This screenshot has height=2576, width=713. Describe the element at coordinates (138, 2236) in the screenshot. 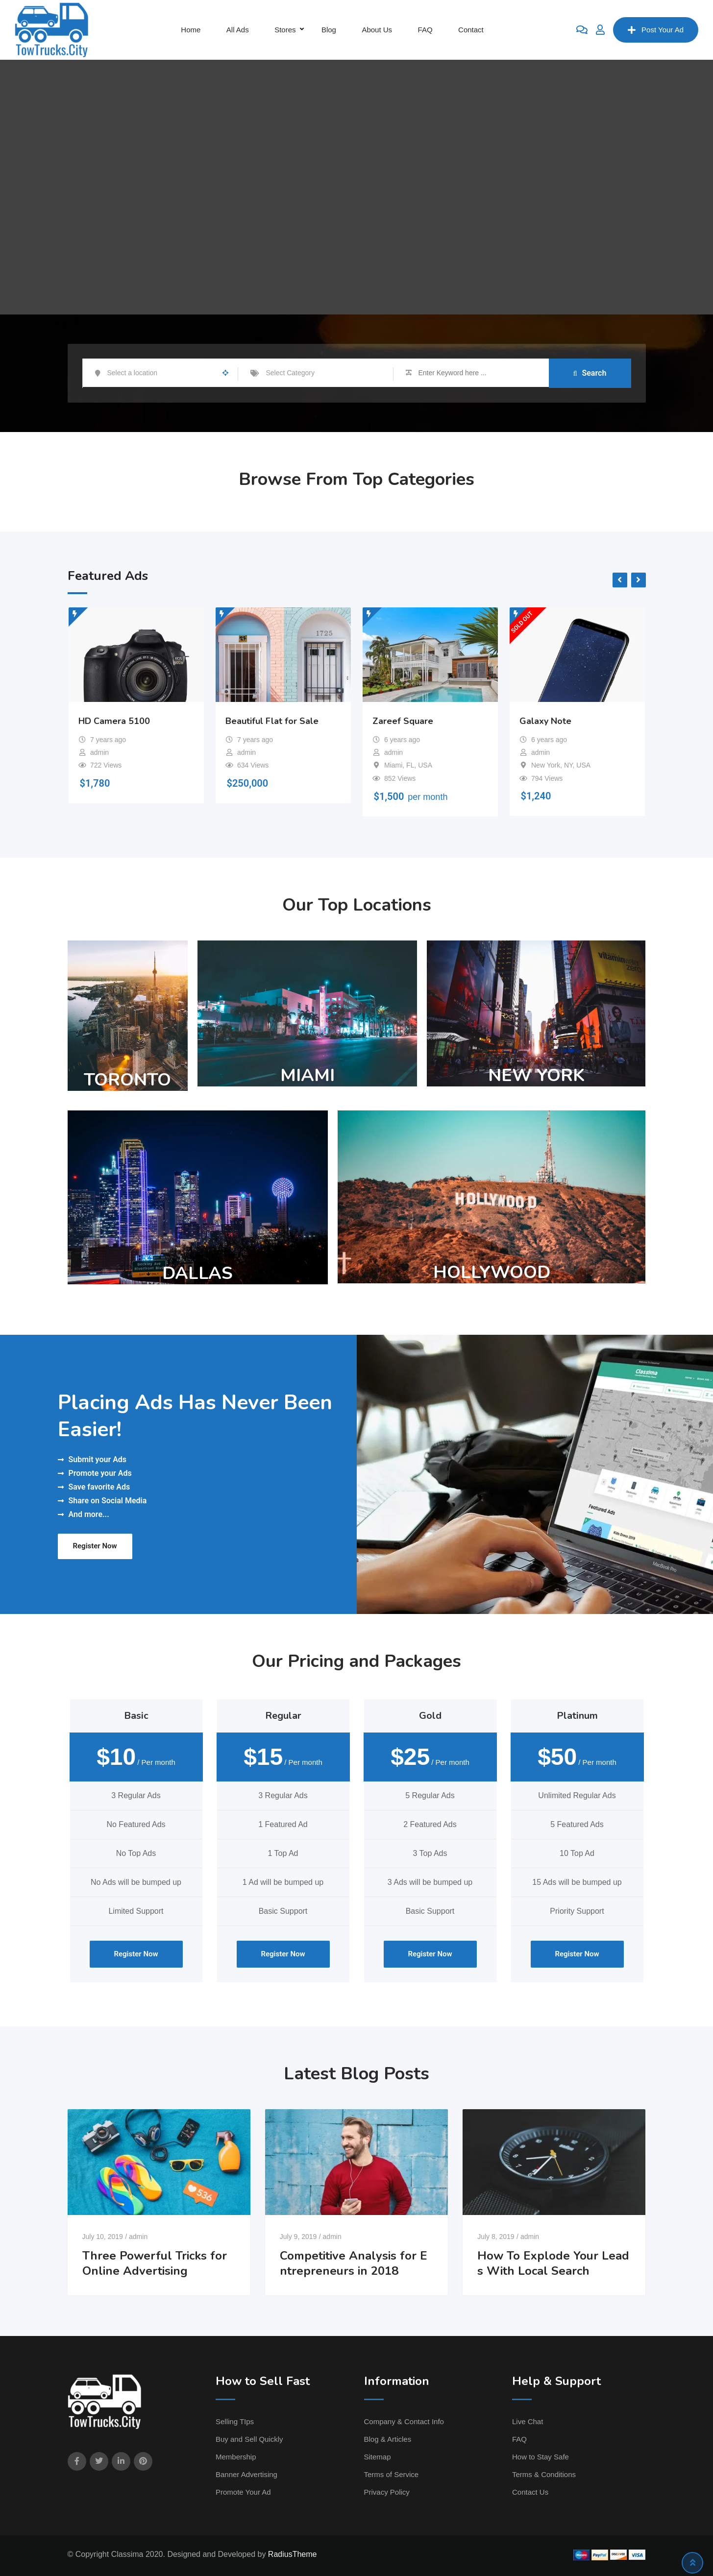

I see `admin` at that location.